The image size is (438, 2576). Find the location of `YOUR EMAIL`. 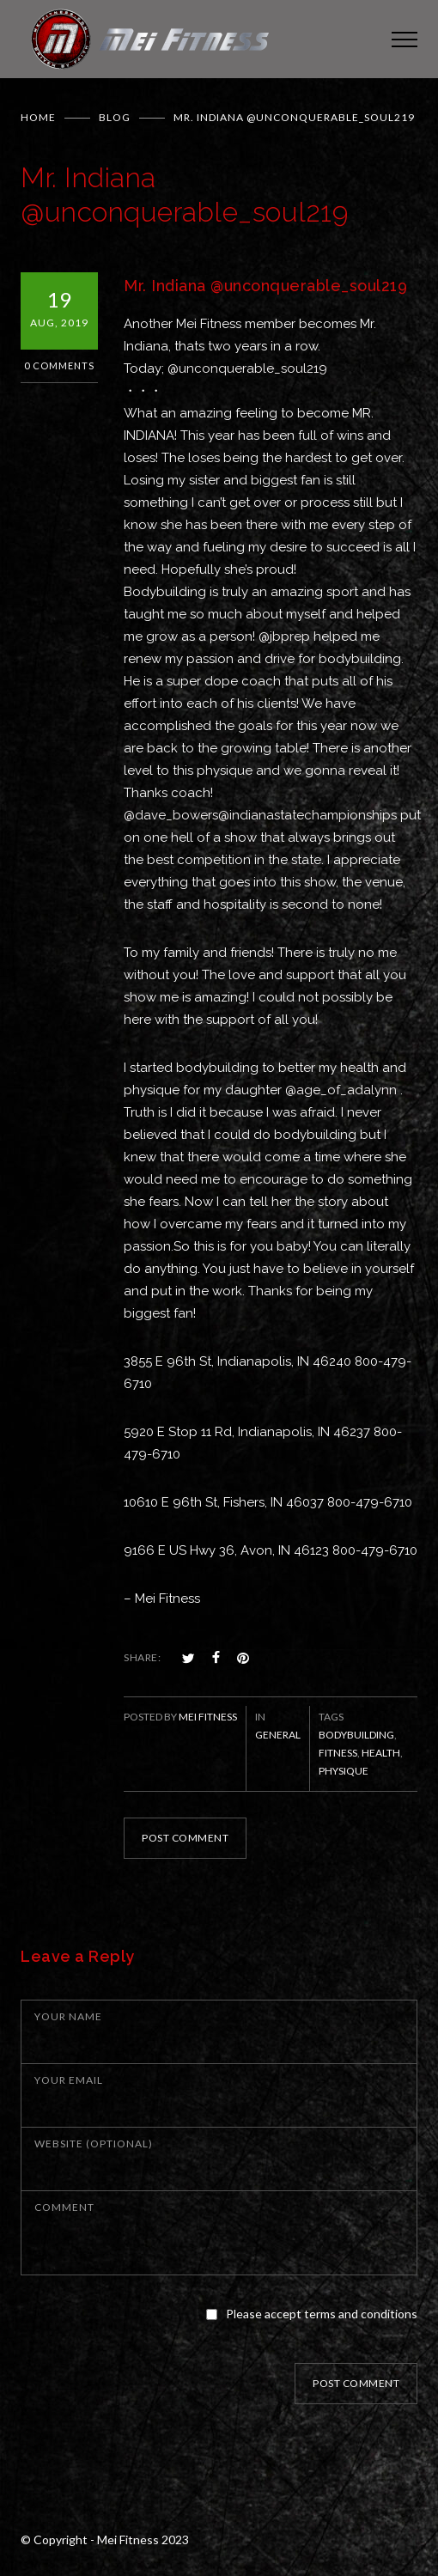

YOUR EMAIL is located at coordinates (68, 2080).